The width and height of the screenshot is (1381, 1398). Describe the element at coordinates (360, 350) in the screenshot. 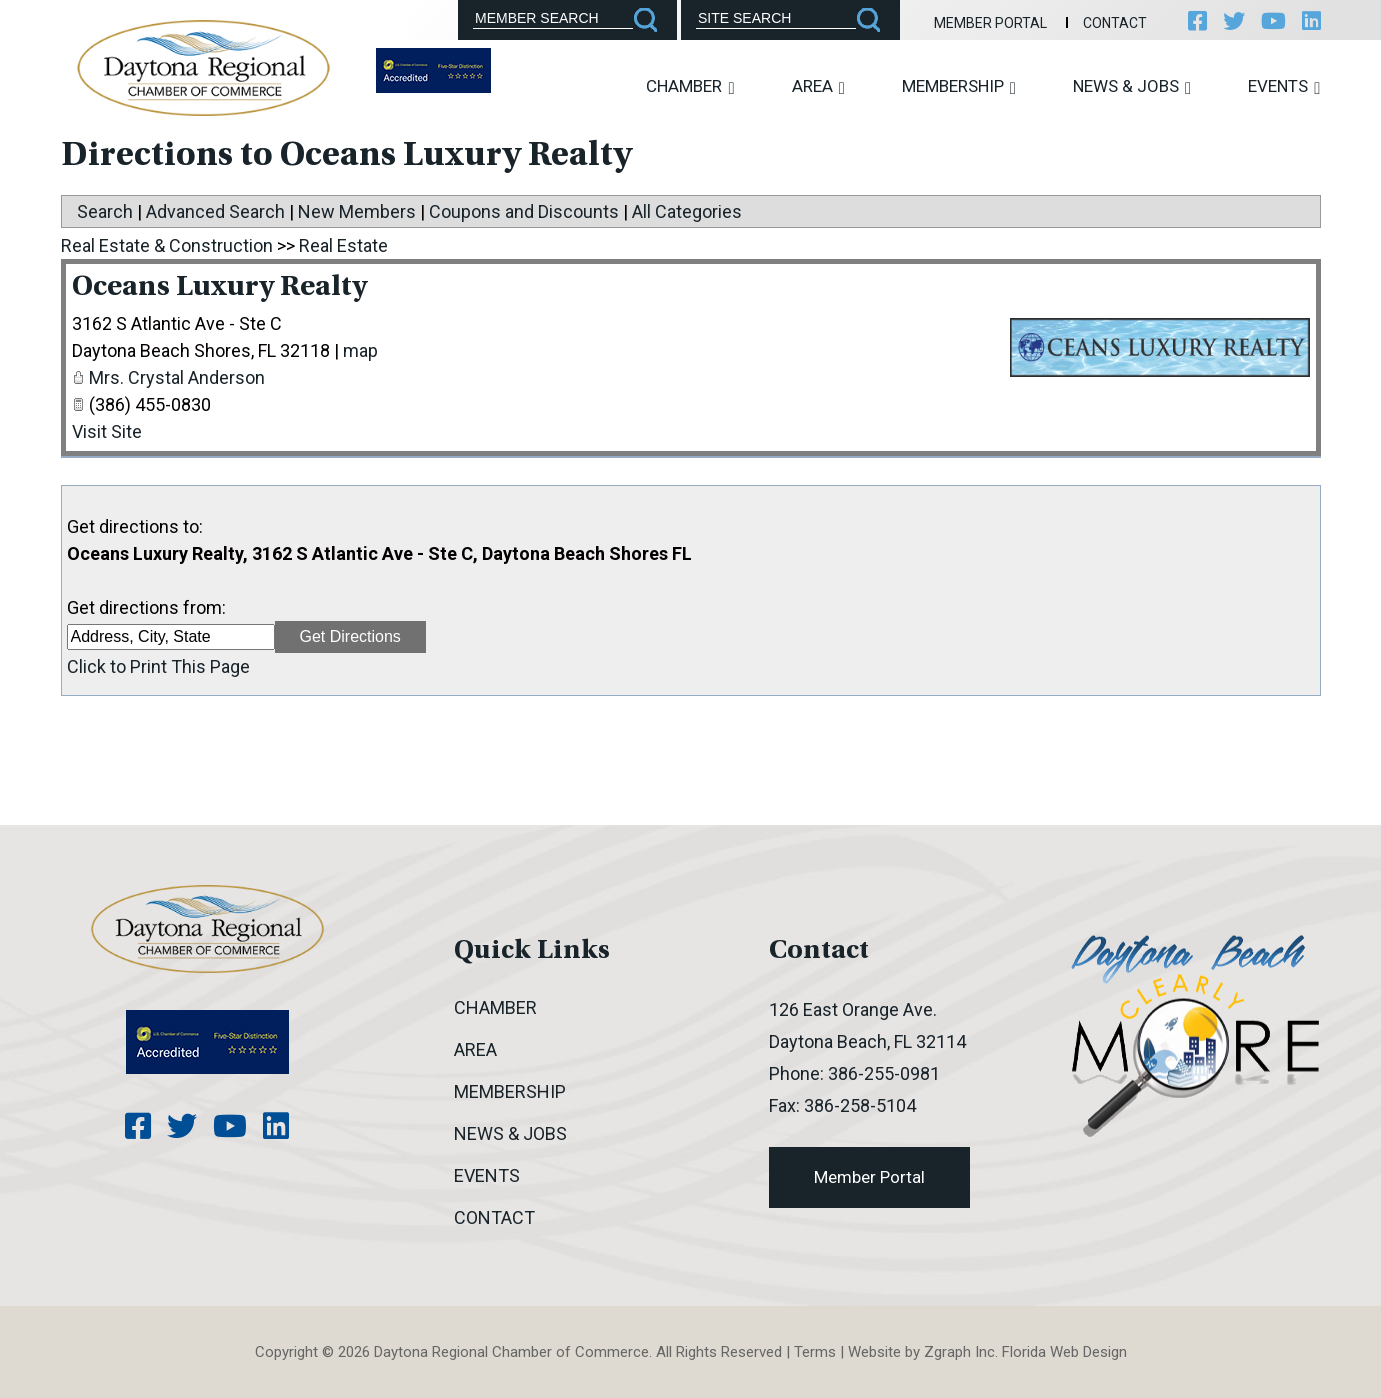

I see `map` at that location.